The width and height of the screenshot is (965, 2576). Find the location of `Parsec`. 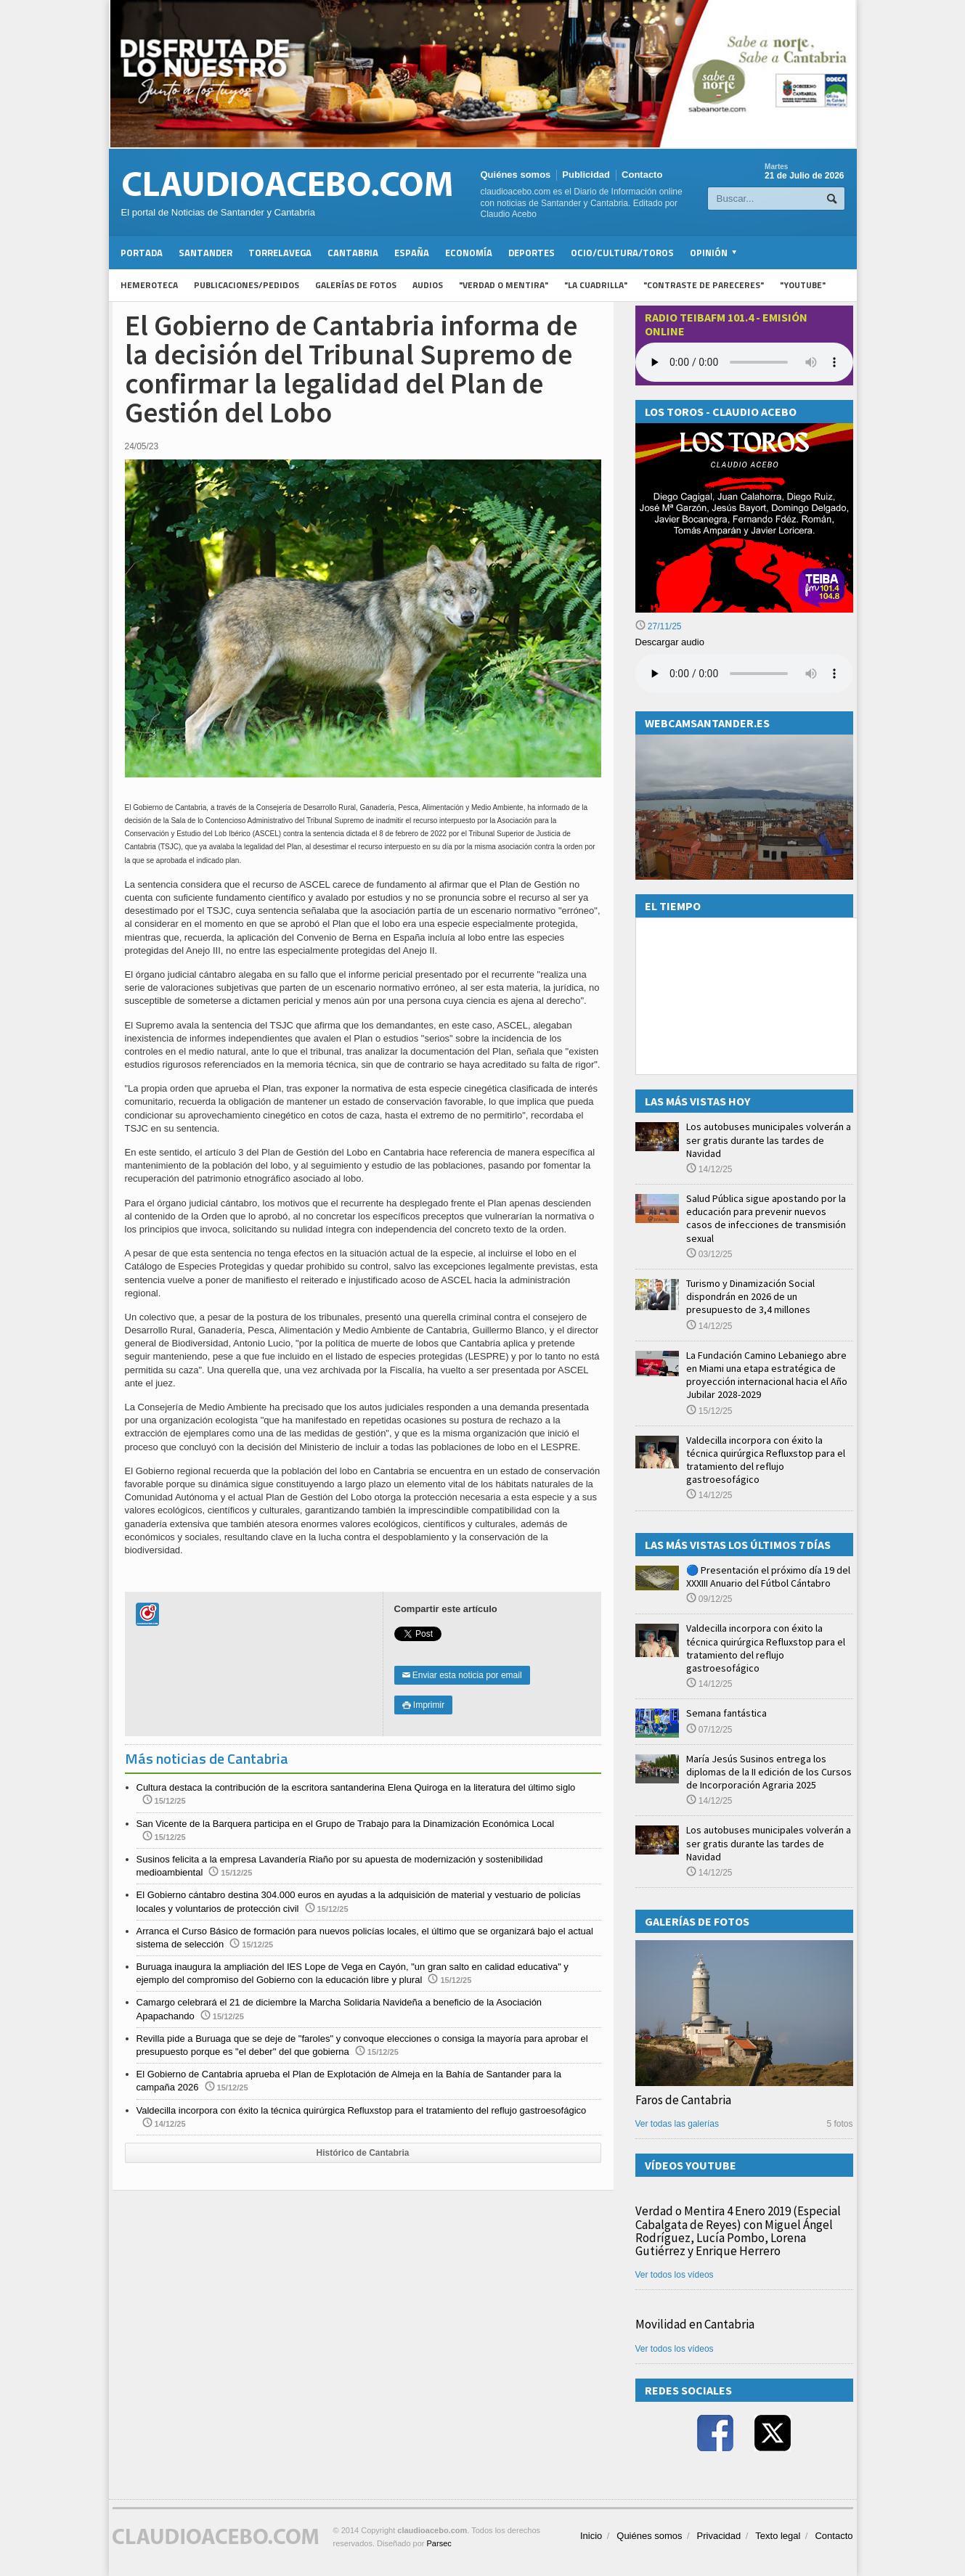

Parsec is located at coordinates (439, 2543).